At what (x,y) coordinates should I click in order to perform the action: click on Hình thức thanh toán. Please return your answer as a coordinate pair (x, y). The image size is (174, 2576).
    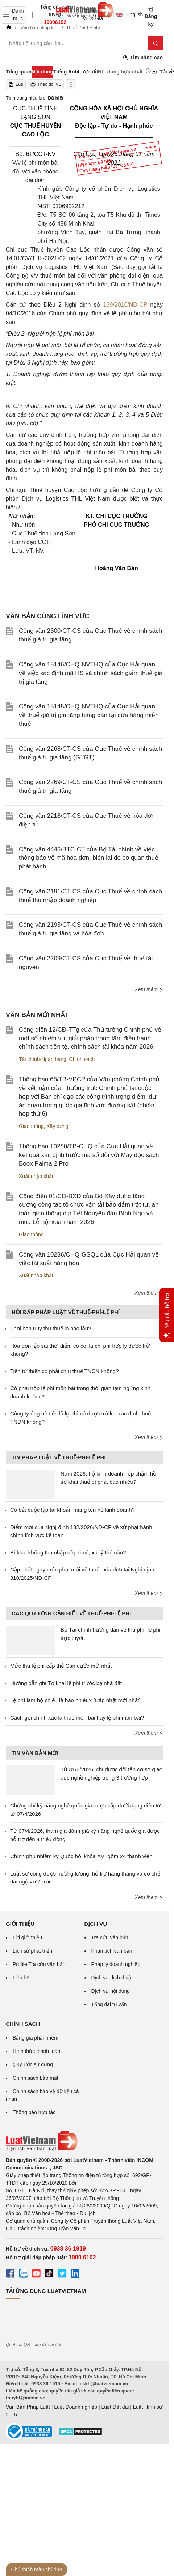
    Looking at the image, I should click on (36, 2051).